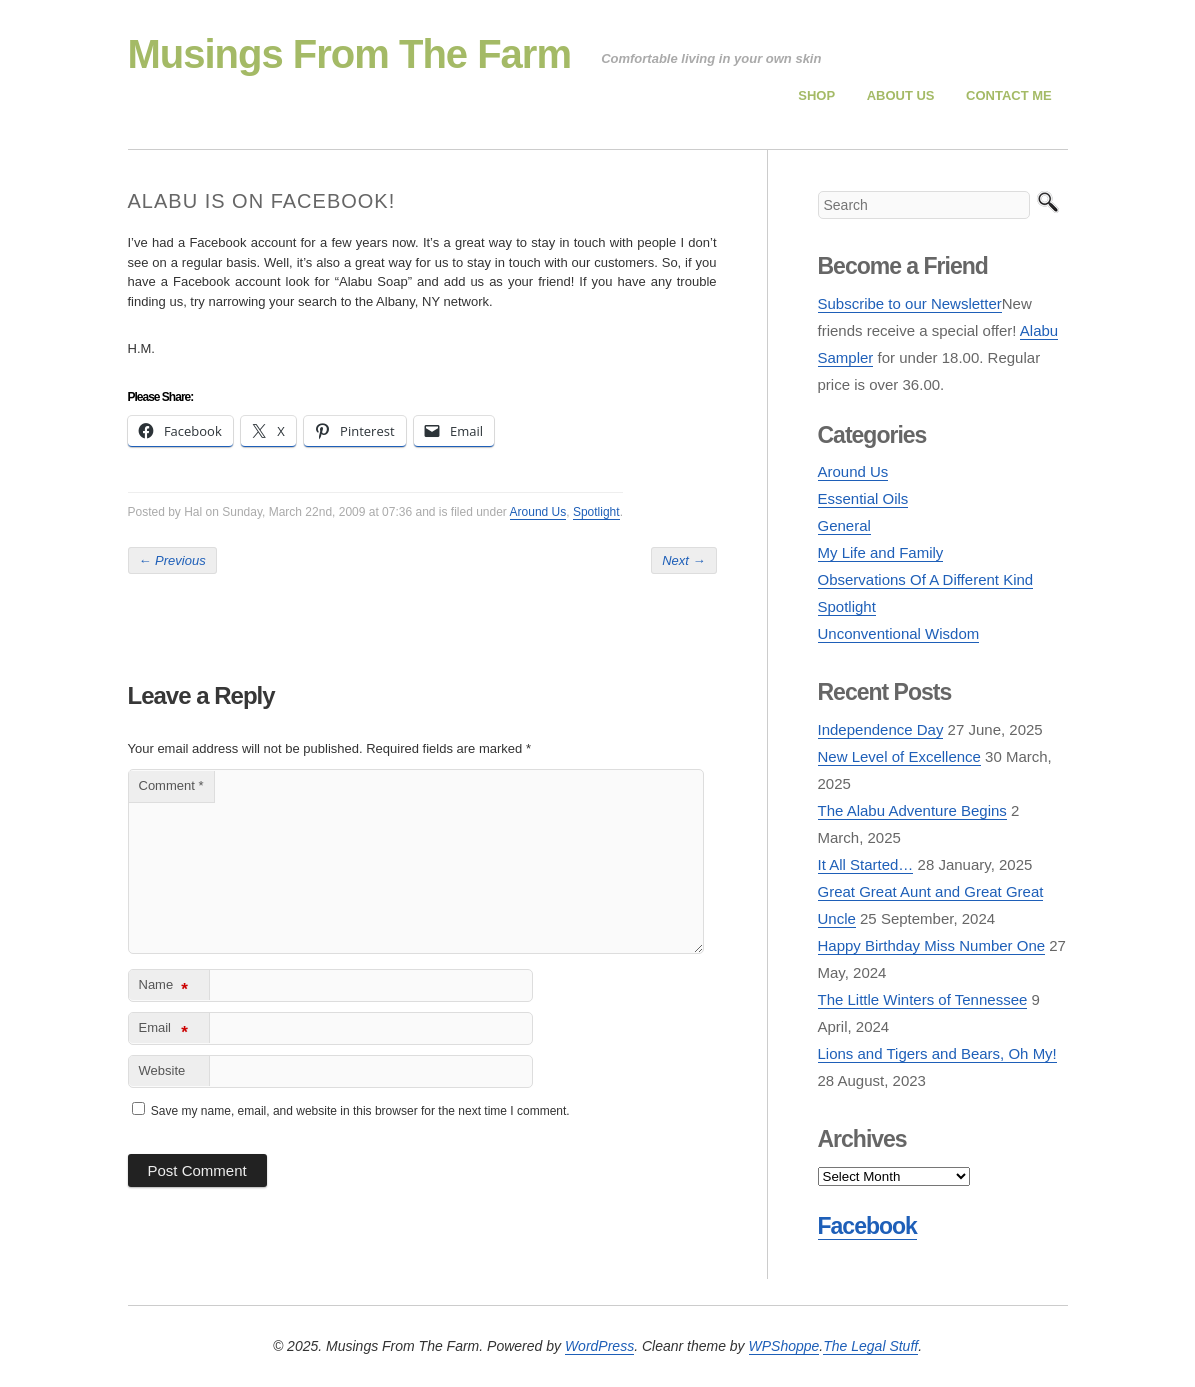 The image size is (1195, 1387). Describe the element at coordinates (901, 95) in the screenshot. I see `About Us` at that location.